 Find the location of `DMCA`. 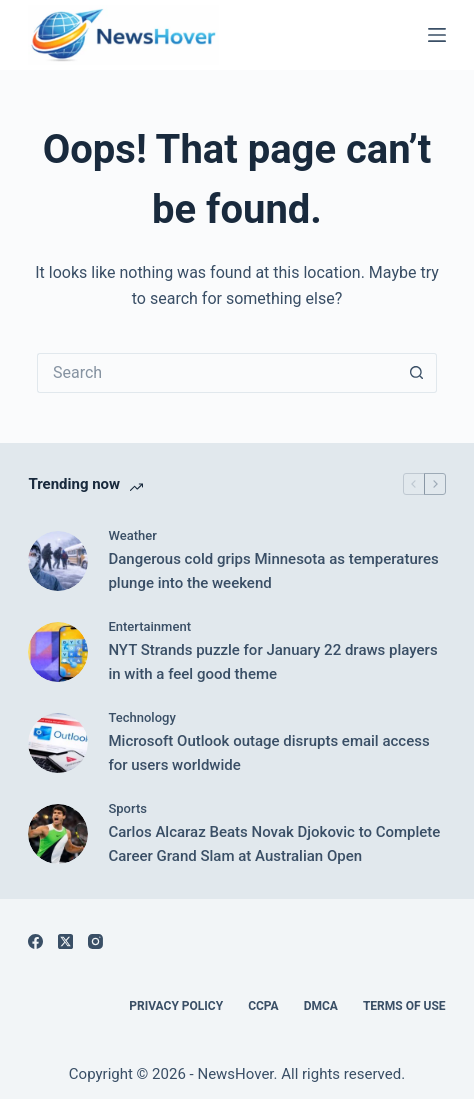

DMCA is located at coordinates (321, 1006).